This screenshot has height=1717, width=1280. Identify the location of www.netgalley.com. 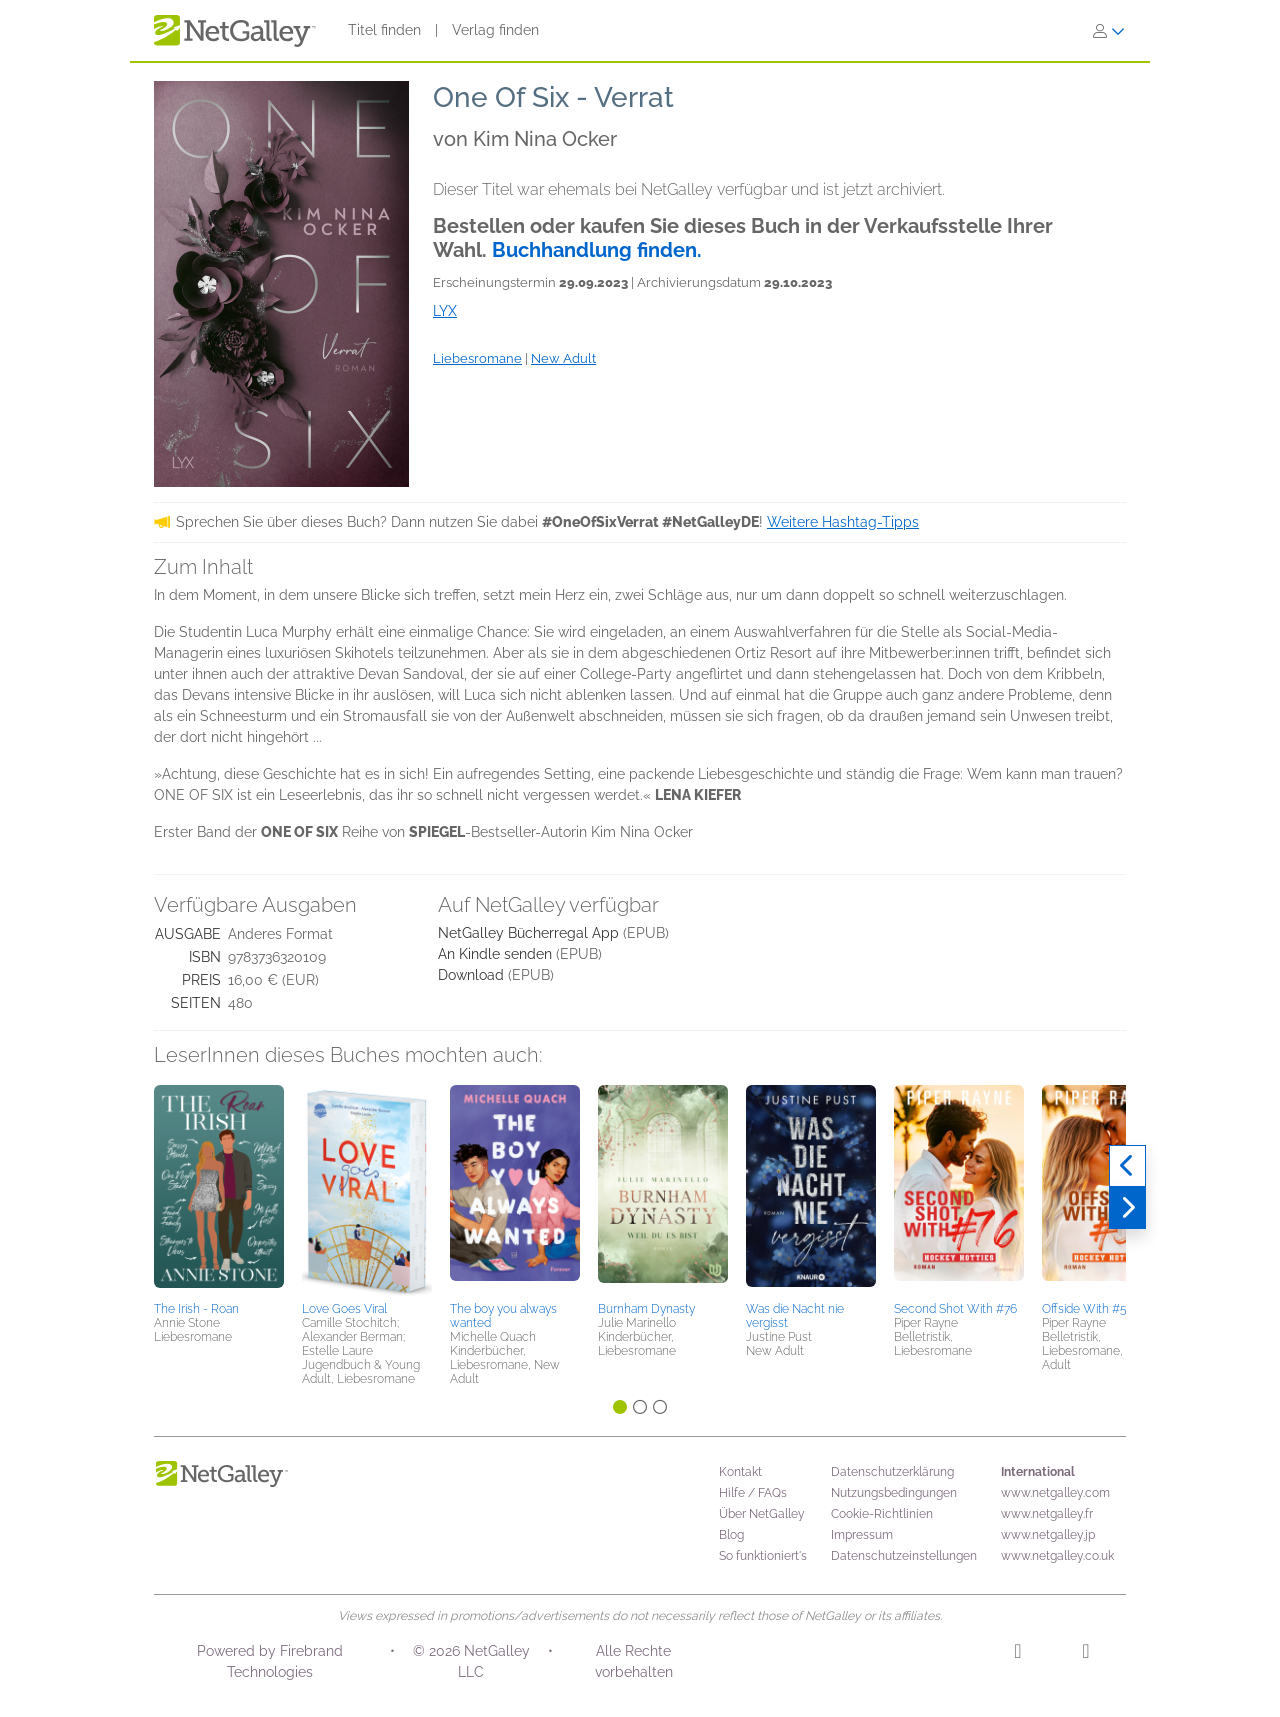
(1055, 1493).